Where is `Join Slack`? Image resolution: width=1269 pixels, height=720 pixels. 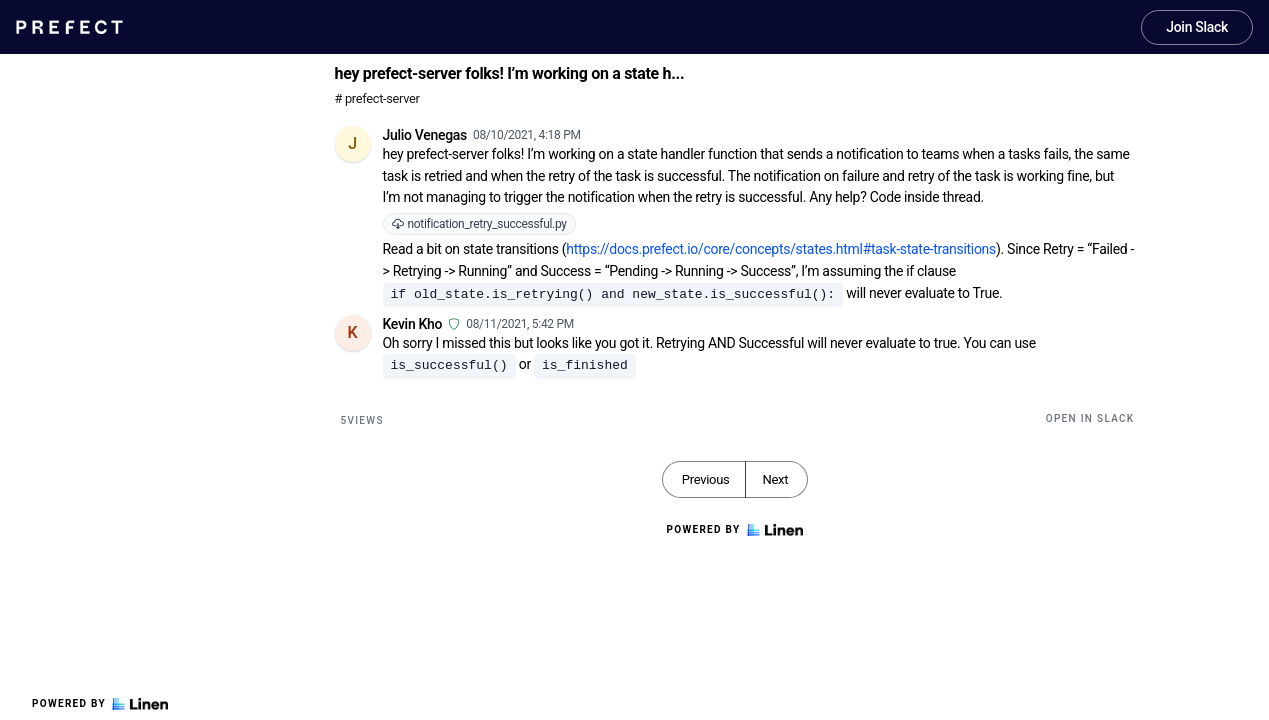 Join Slack is located at coordinates (1197, 27).